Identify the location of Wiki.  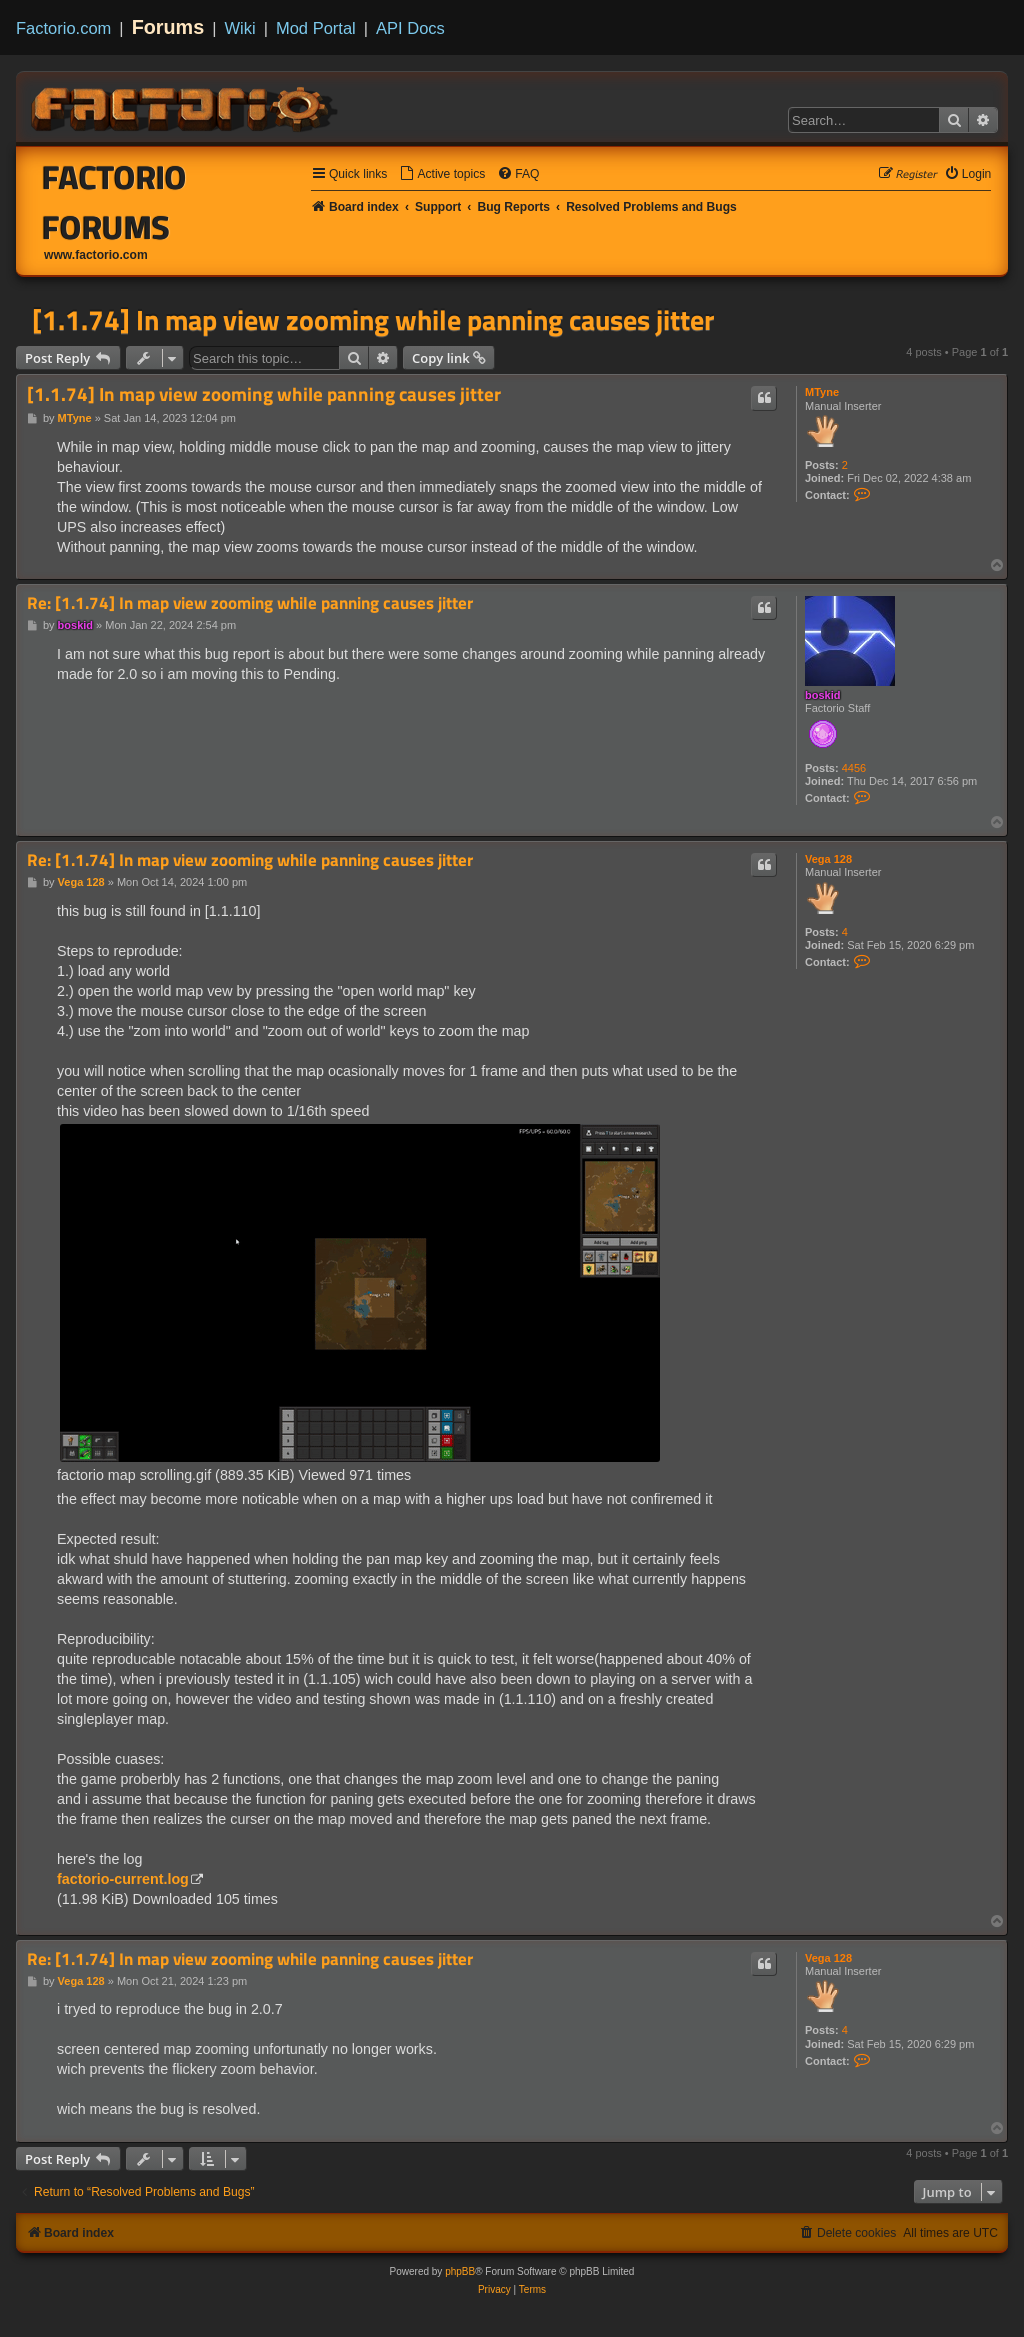
(240, 28).